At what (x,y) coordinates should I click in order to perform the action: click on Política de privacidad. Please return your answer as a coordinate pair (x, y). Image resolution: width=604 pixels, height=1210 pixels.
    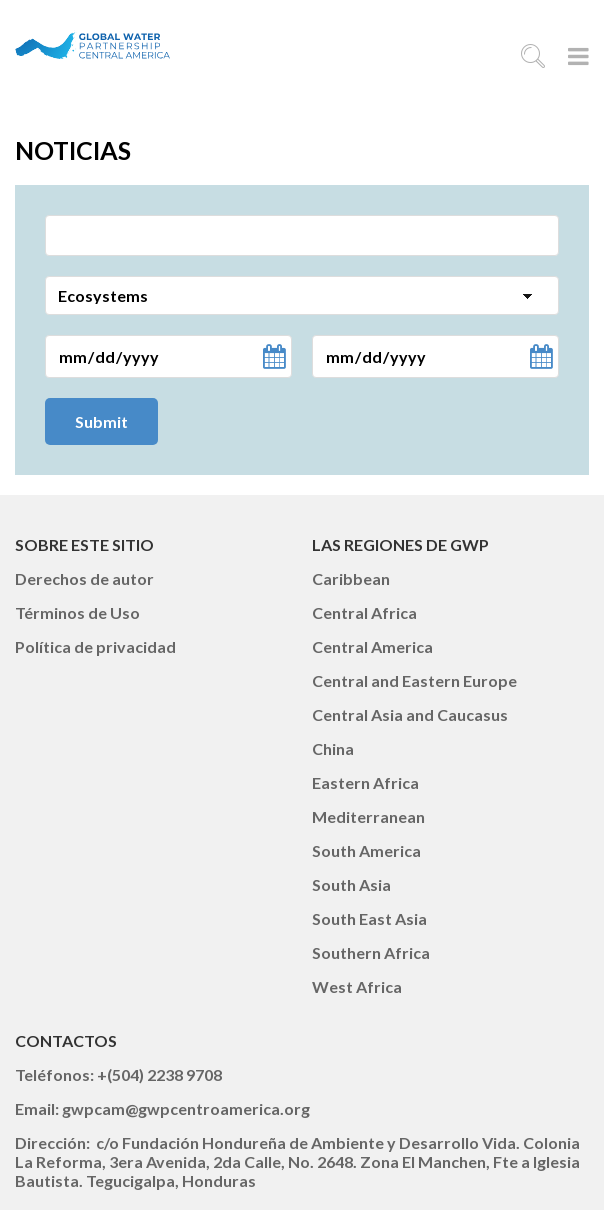
    Looking at the image, I should click on (95, 646).